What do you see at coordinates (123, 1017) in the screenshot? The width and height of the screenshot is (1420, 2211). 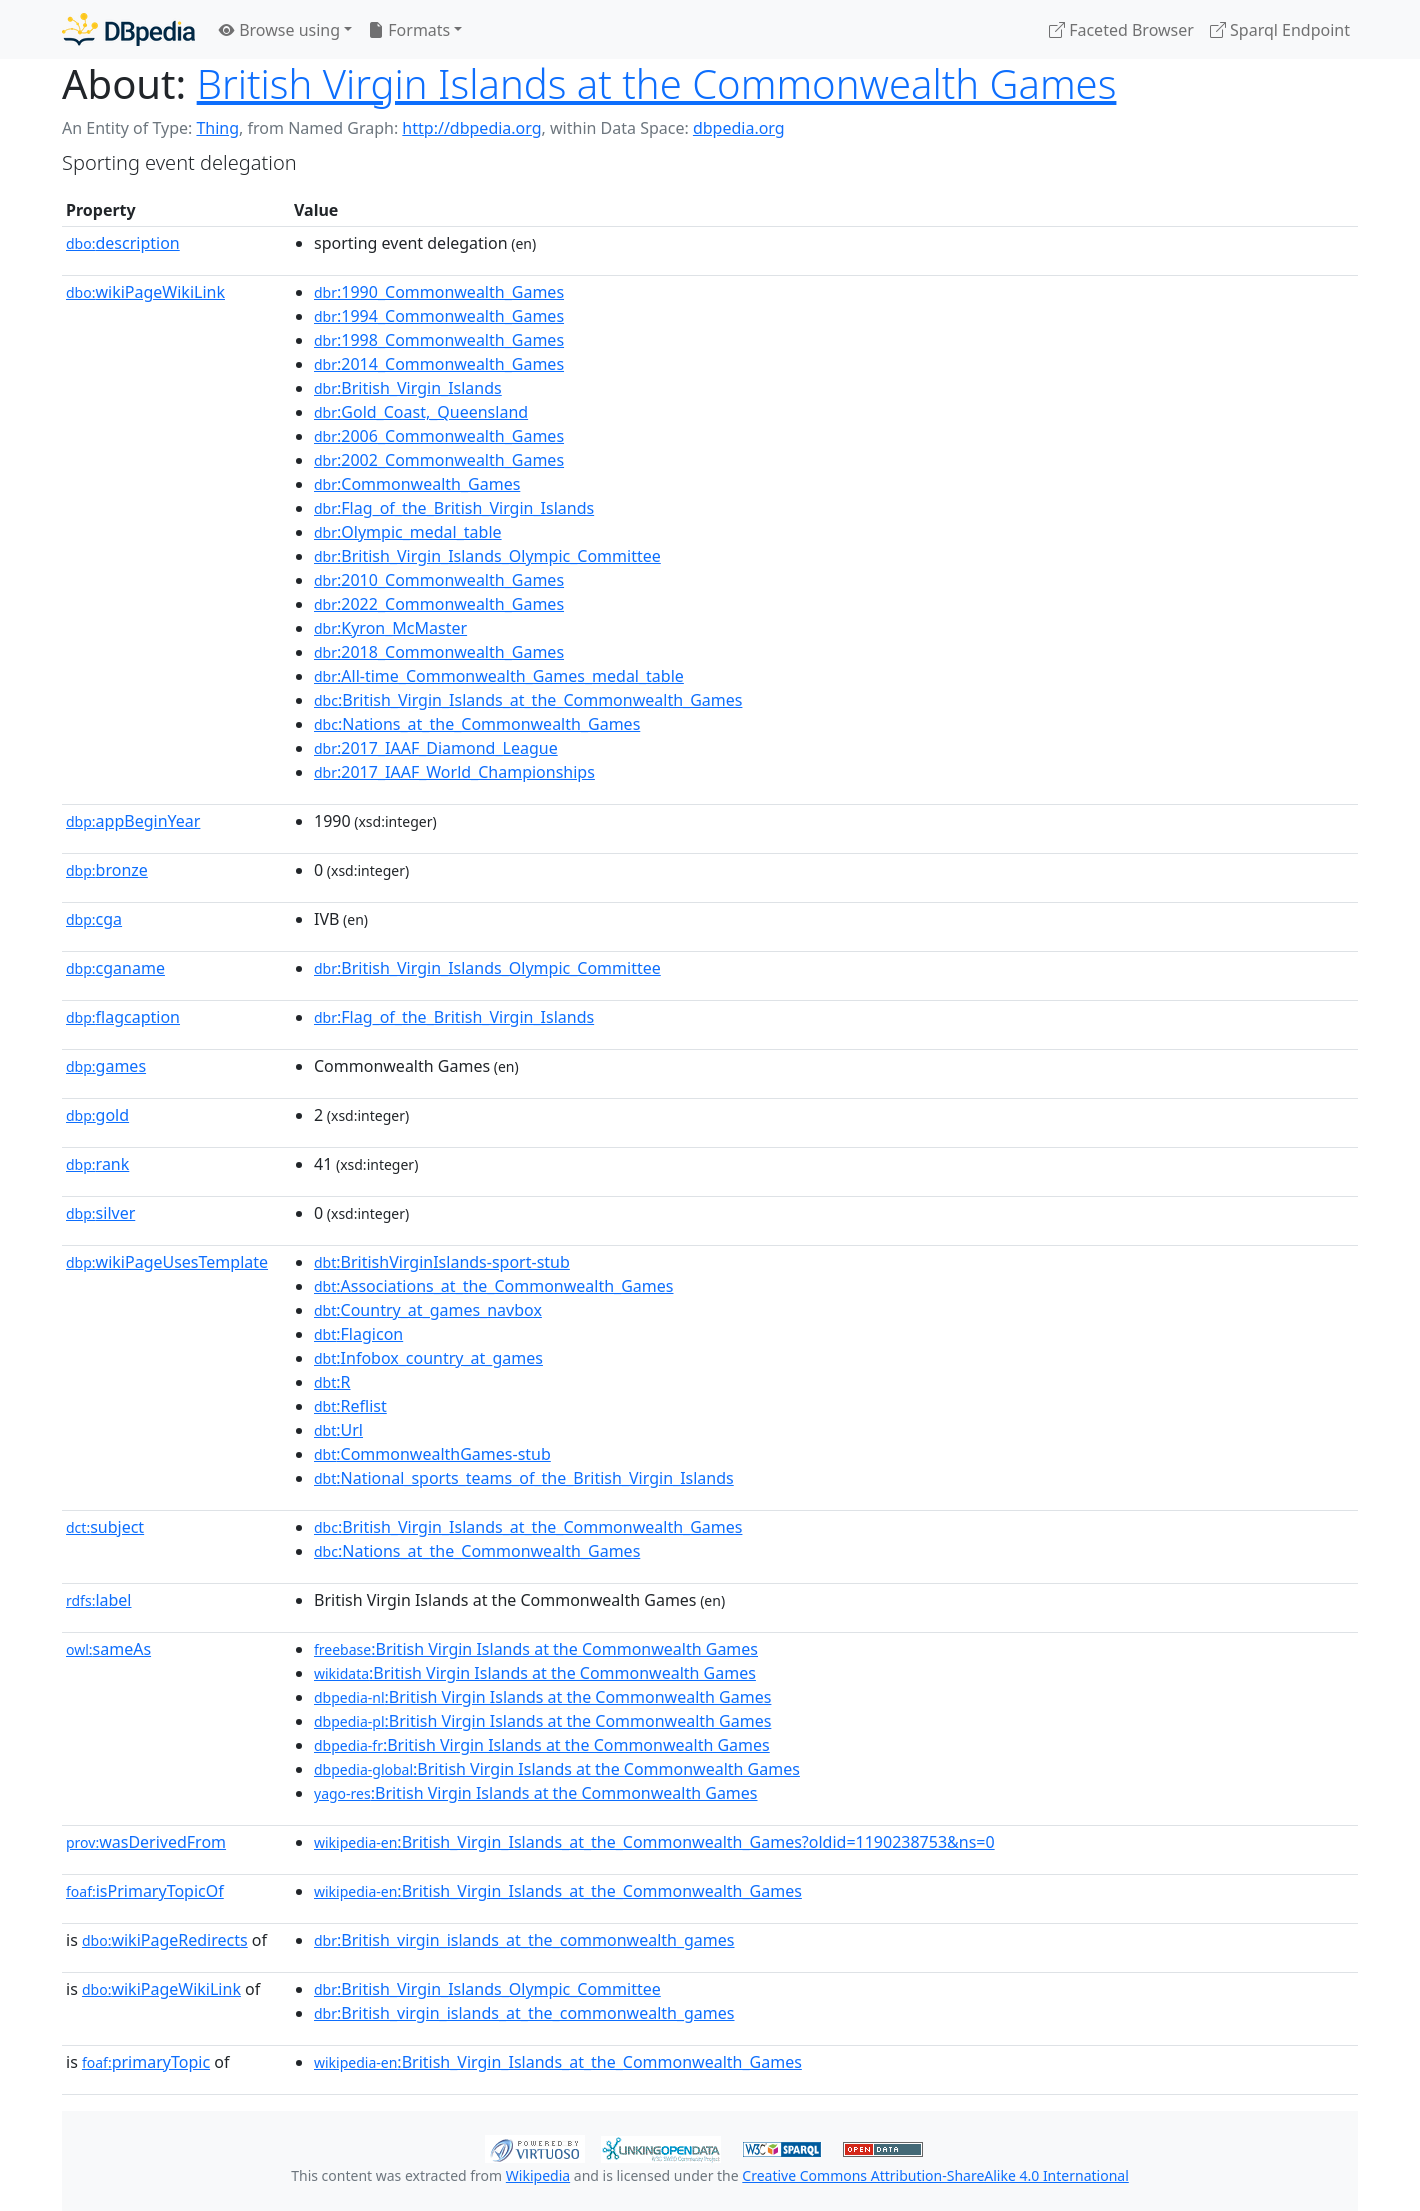 I see `flagcaption` at bounding box center [123, 1017].